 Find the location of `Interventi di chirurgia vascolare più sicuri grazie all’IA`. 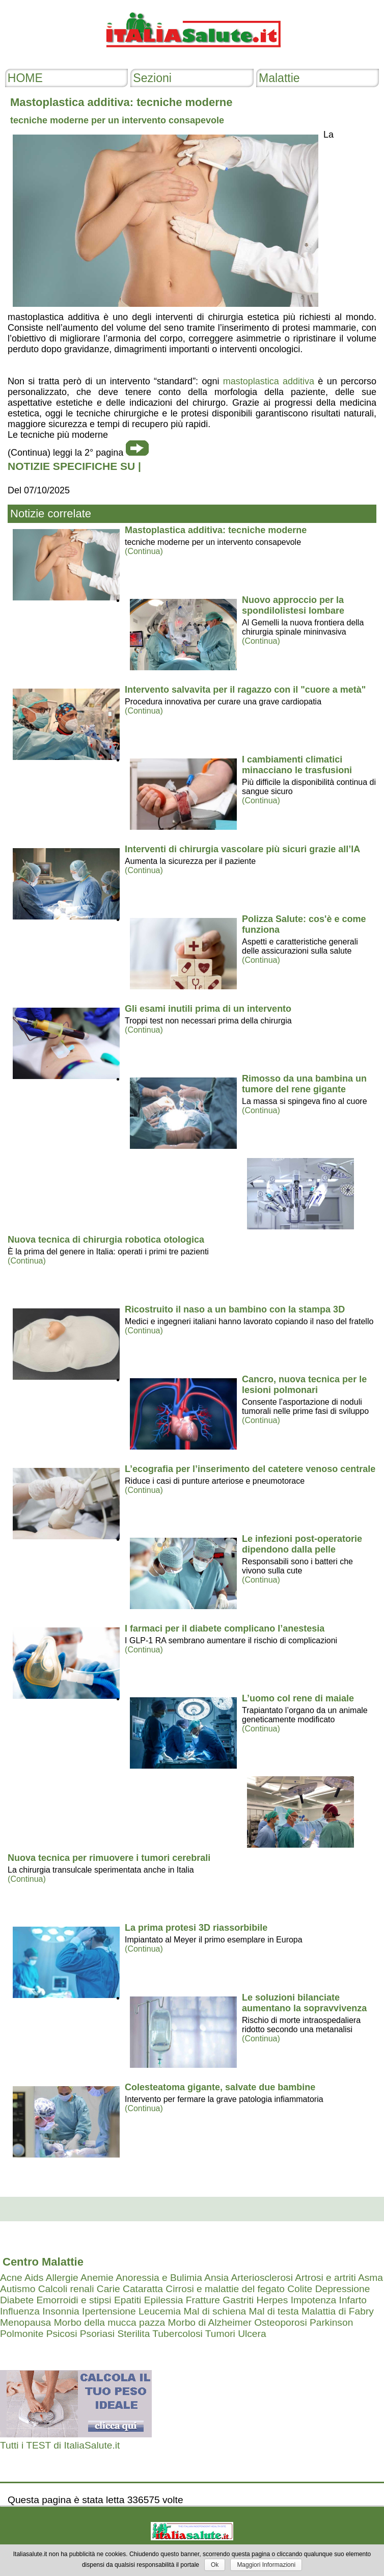

Interventi di chirurgia vascolare più sicuri grazie all’IA is located at coordinates (242, 849).